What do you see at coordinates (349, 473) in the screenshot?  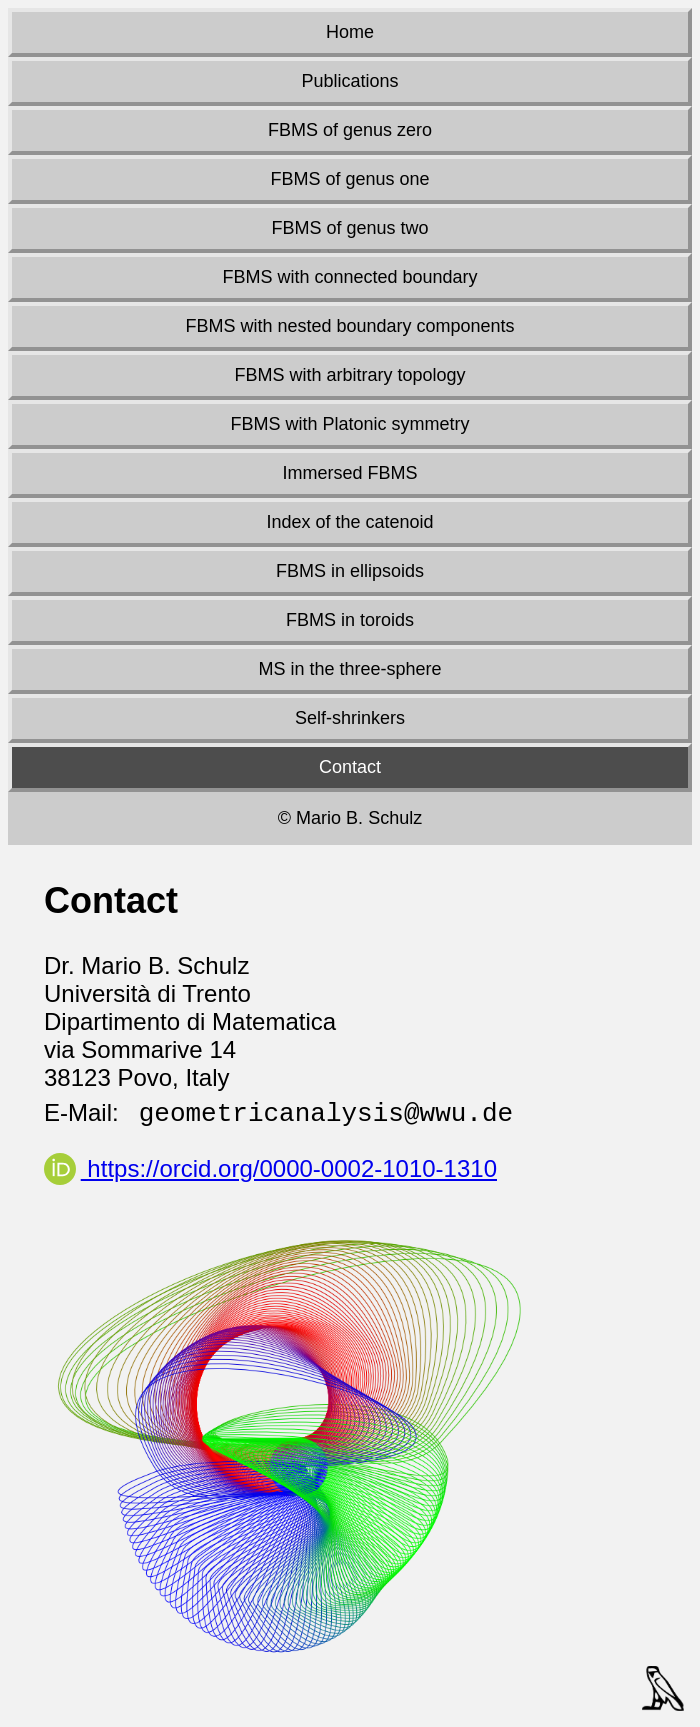 I see `Immersed FBMS` at bounding box center [349, 473].